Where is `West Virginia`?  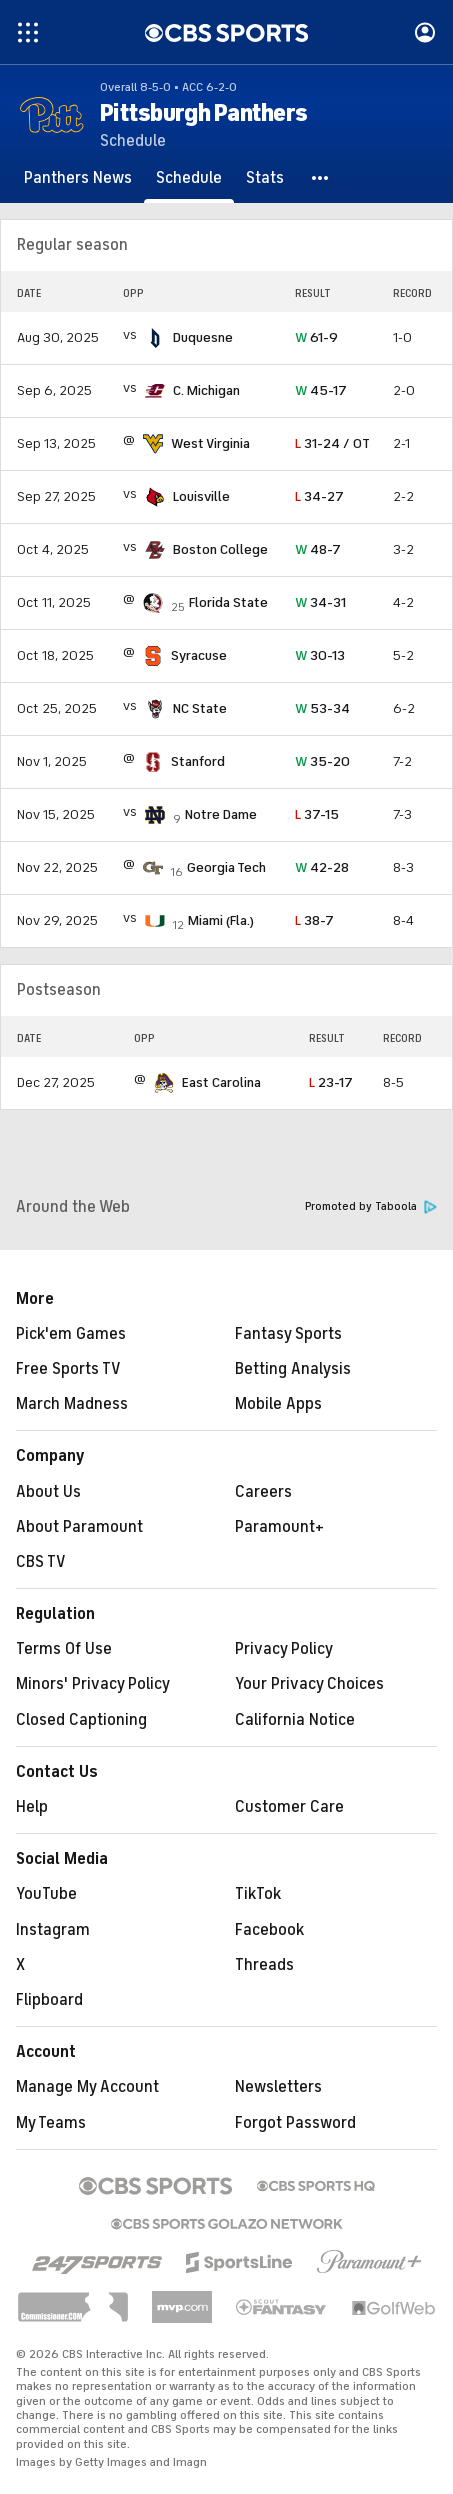
West Virginia is located at coordinates (210, 443).